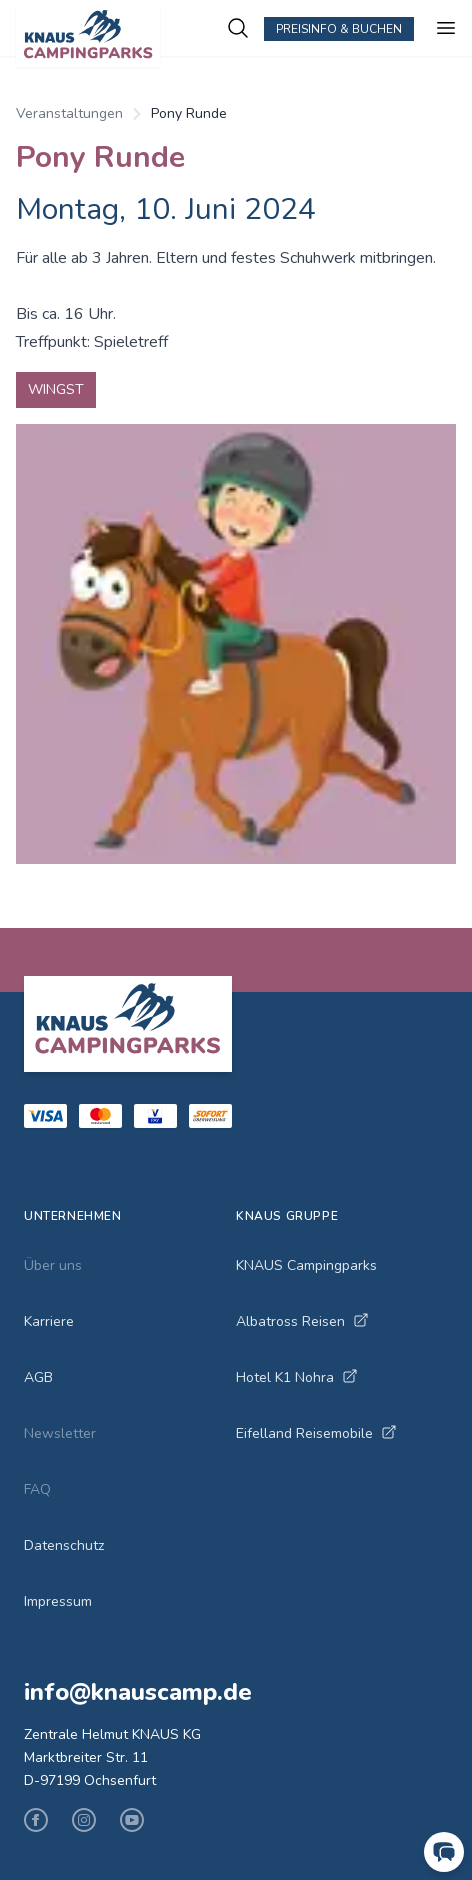 This screenshot has width=472, height=1880. I want to click on KNAUS Campingparks, so click(306, 1265).